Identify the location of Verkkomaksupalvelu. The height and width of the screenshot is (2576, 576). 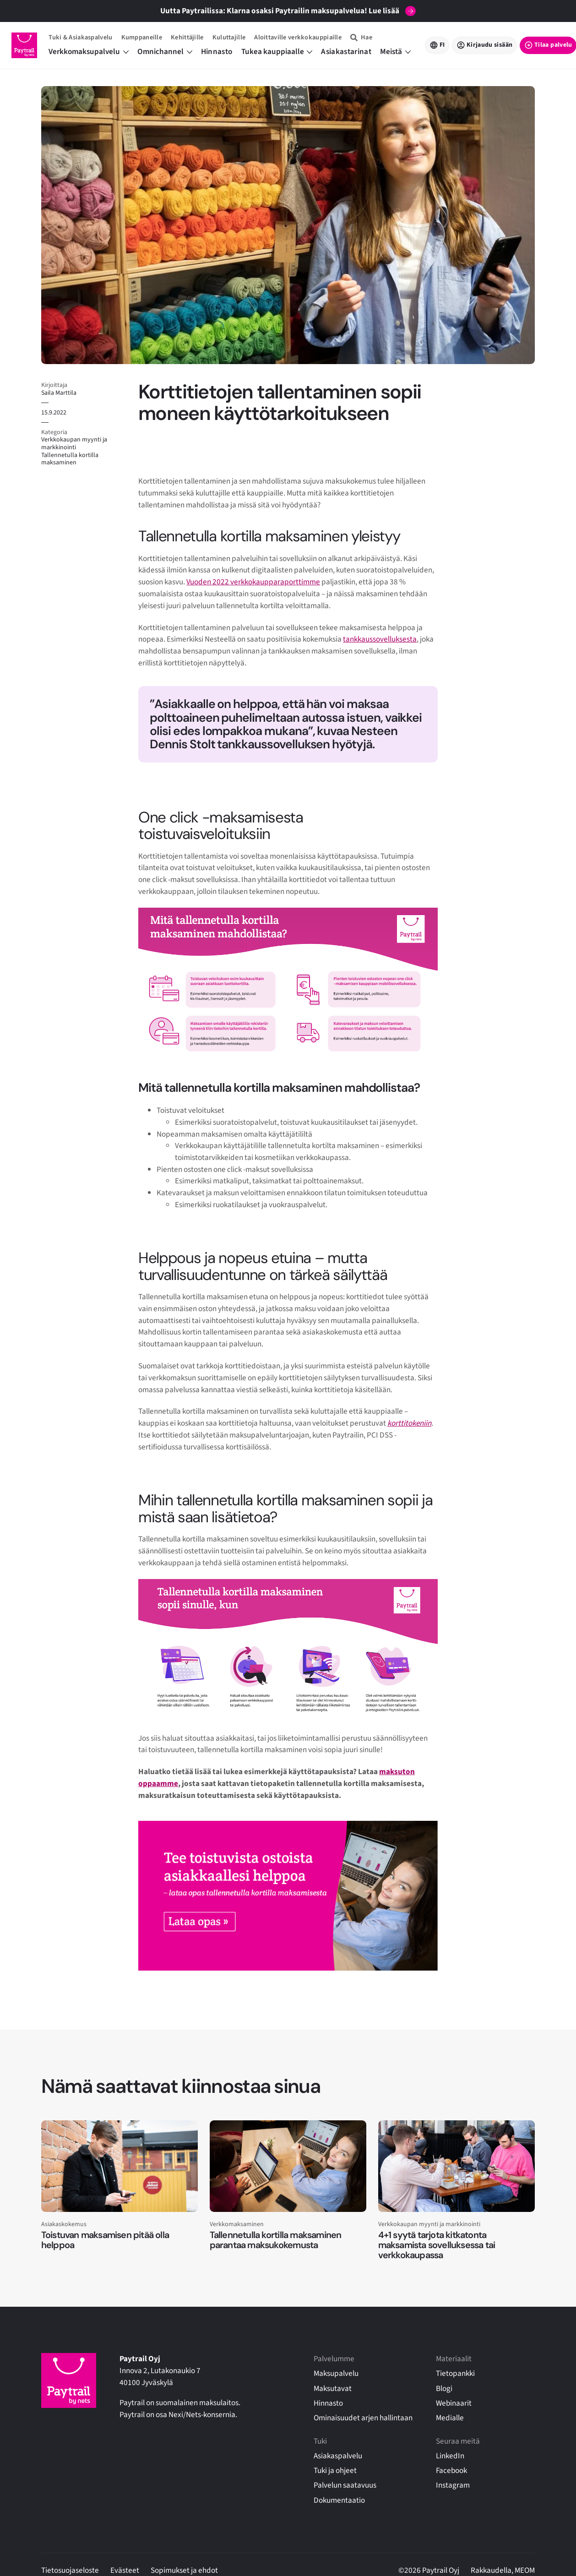
(89, 51).